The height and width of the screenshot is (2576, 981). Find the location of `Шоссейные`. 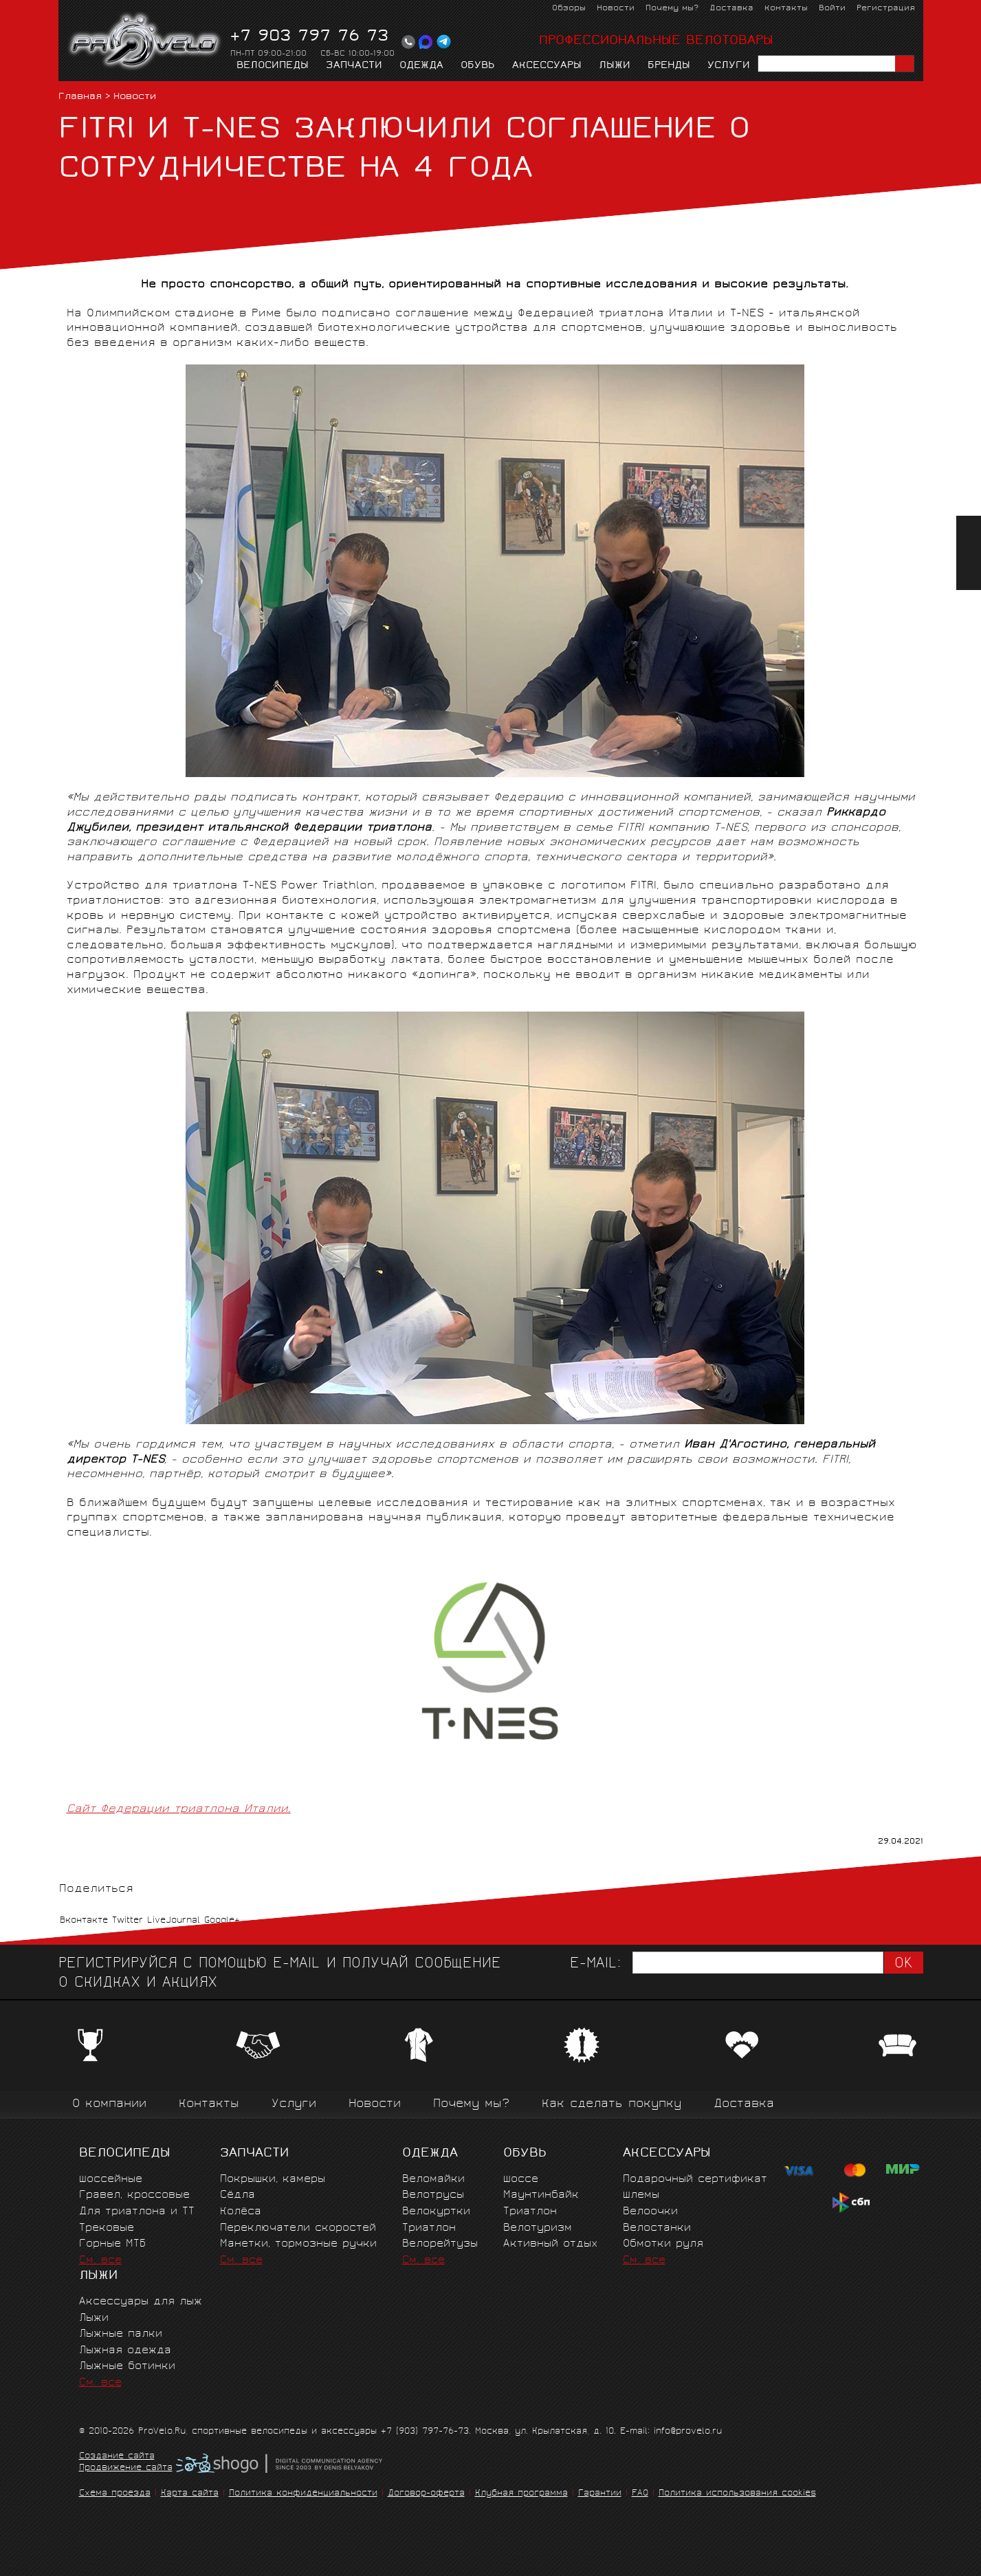

Шоссейные is located at coordinates (110, 2179).